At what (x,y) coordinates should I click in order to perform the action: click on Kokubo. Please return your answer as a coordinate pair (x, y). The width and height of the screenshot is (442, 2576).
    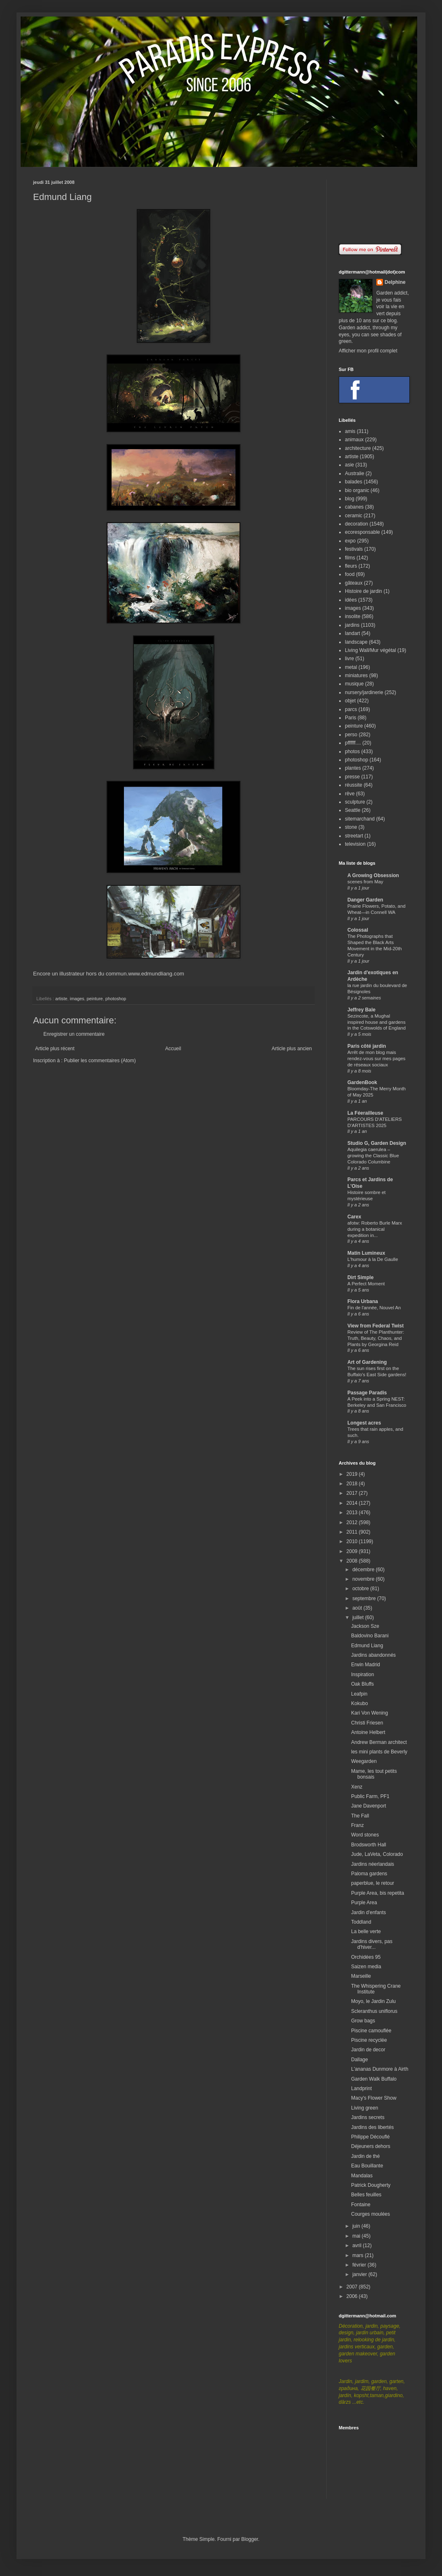
    Looking at the image, I should click on (359, 1703).